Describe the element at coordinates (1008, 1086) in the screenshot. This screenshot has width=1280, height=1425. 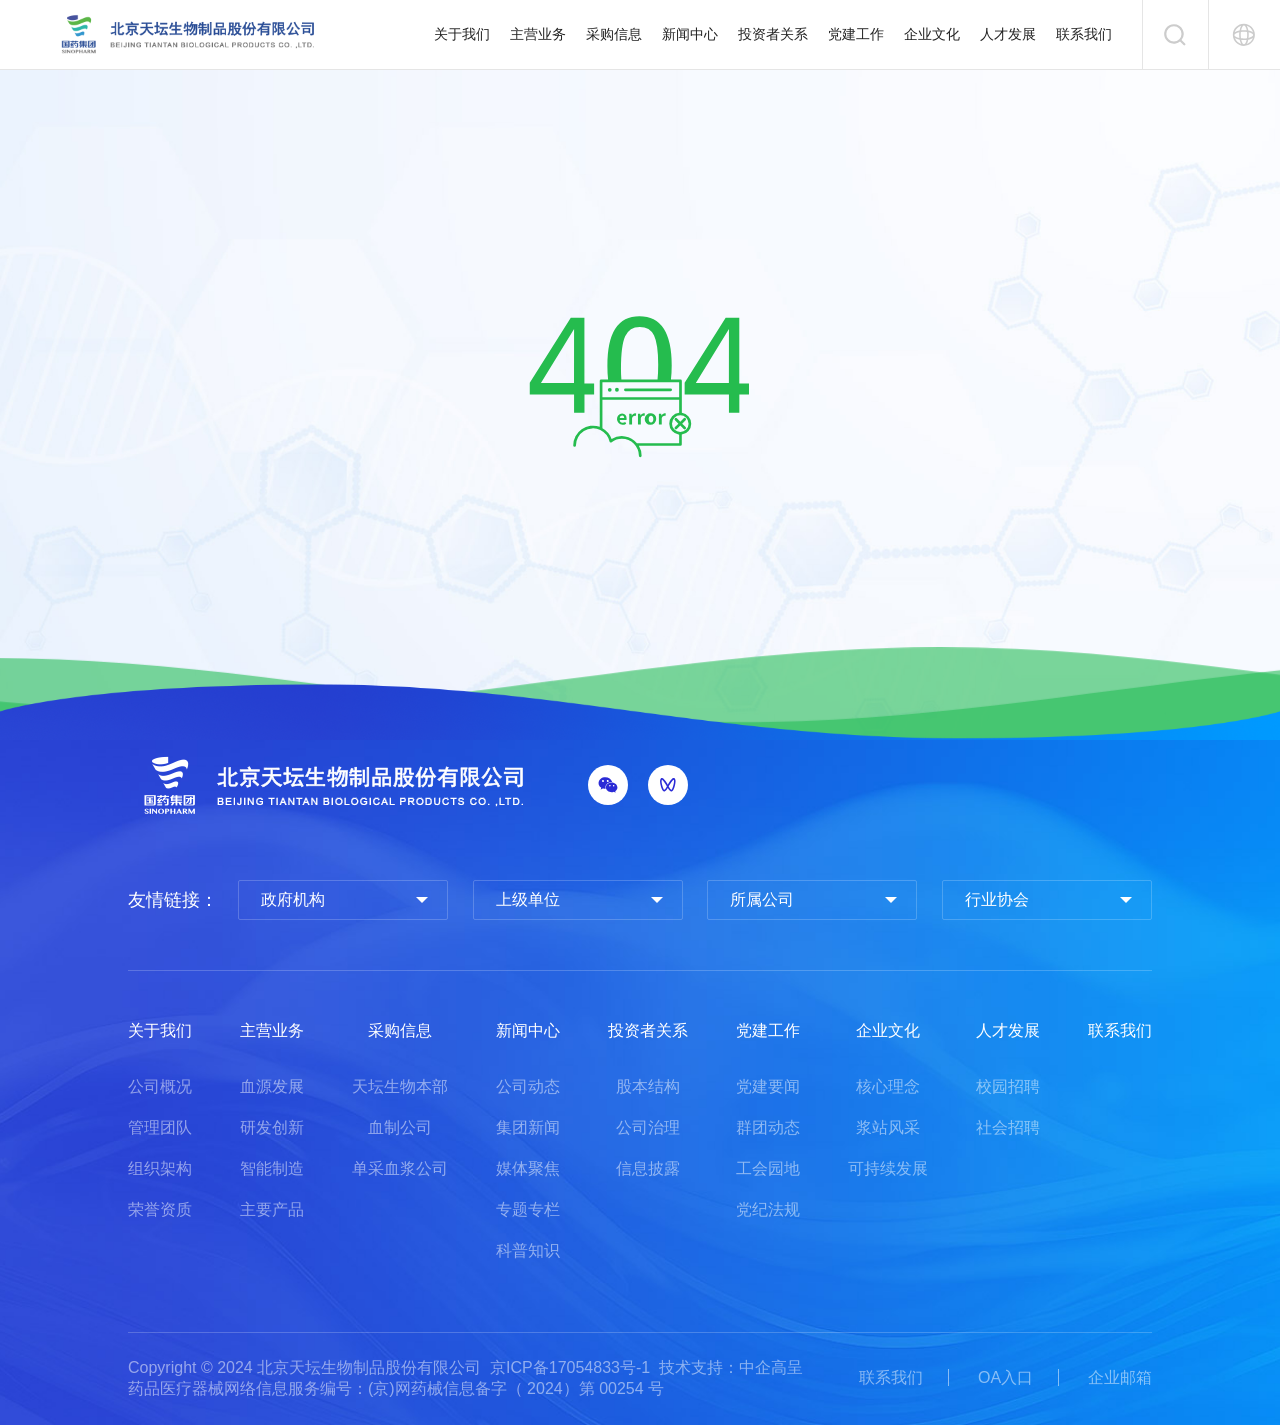
I see `校园招聘` at that location.